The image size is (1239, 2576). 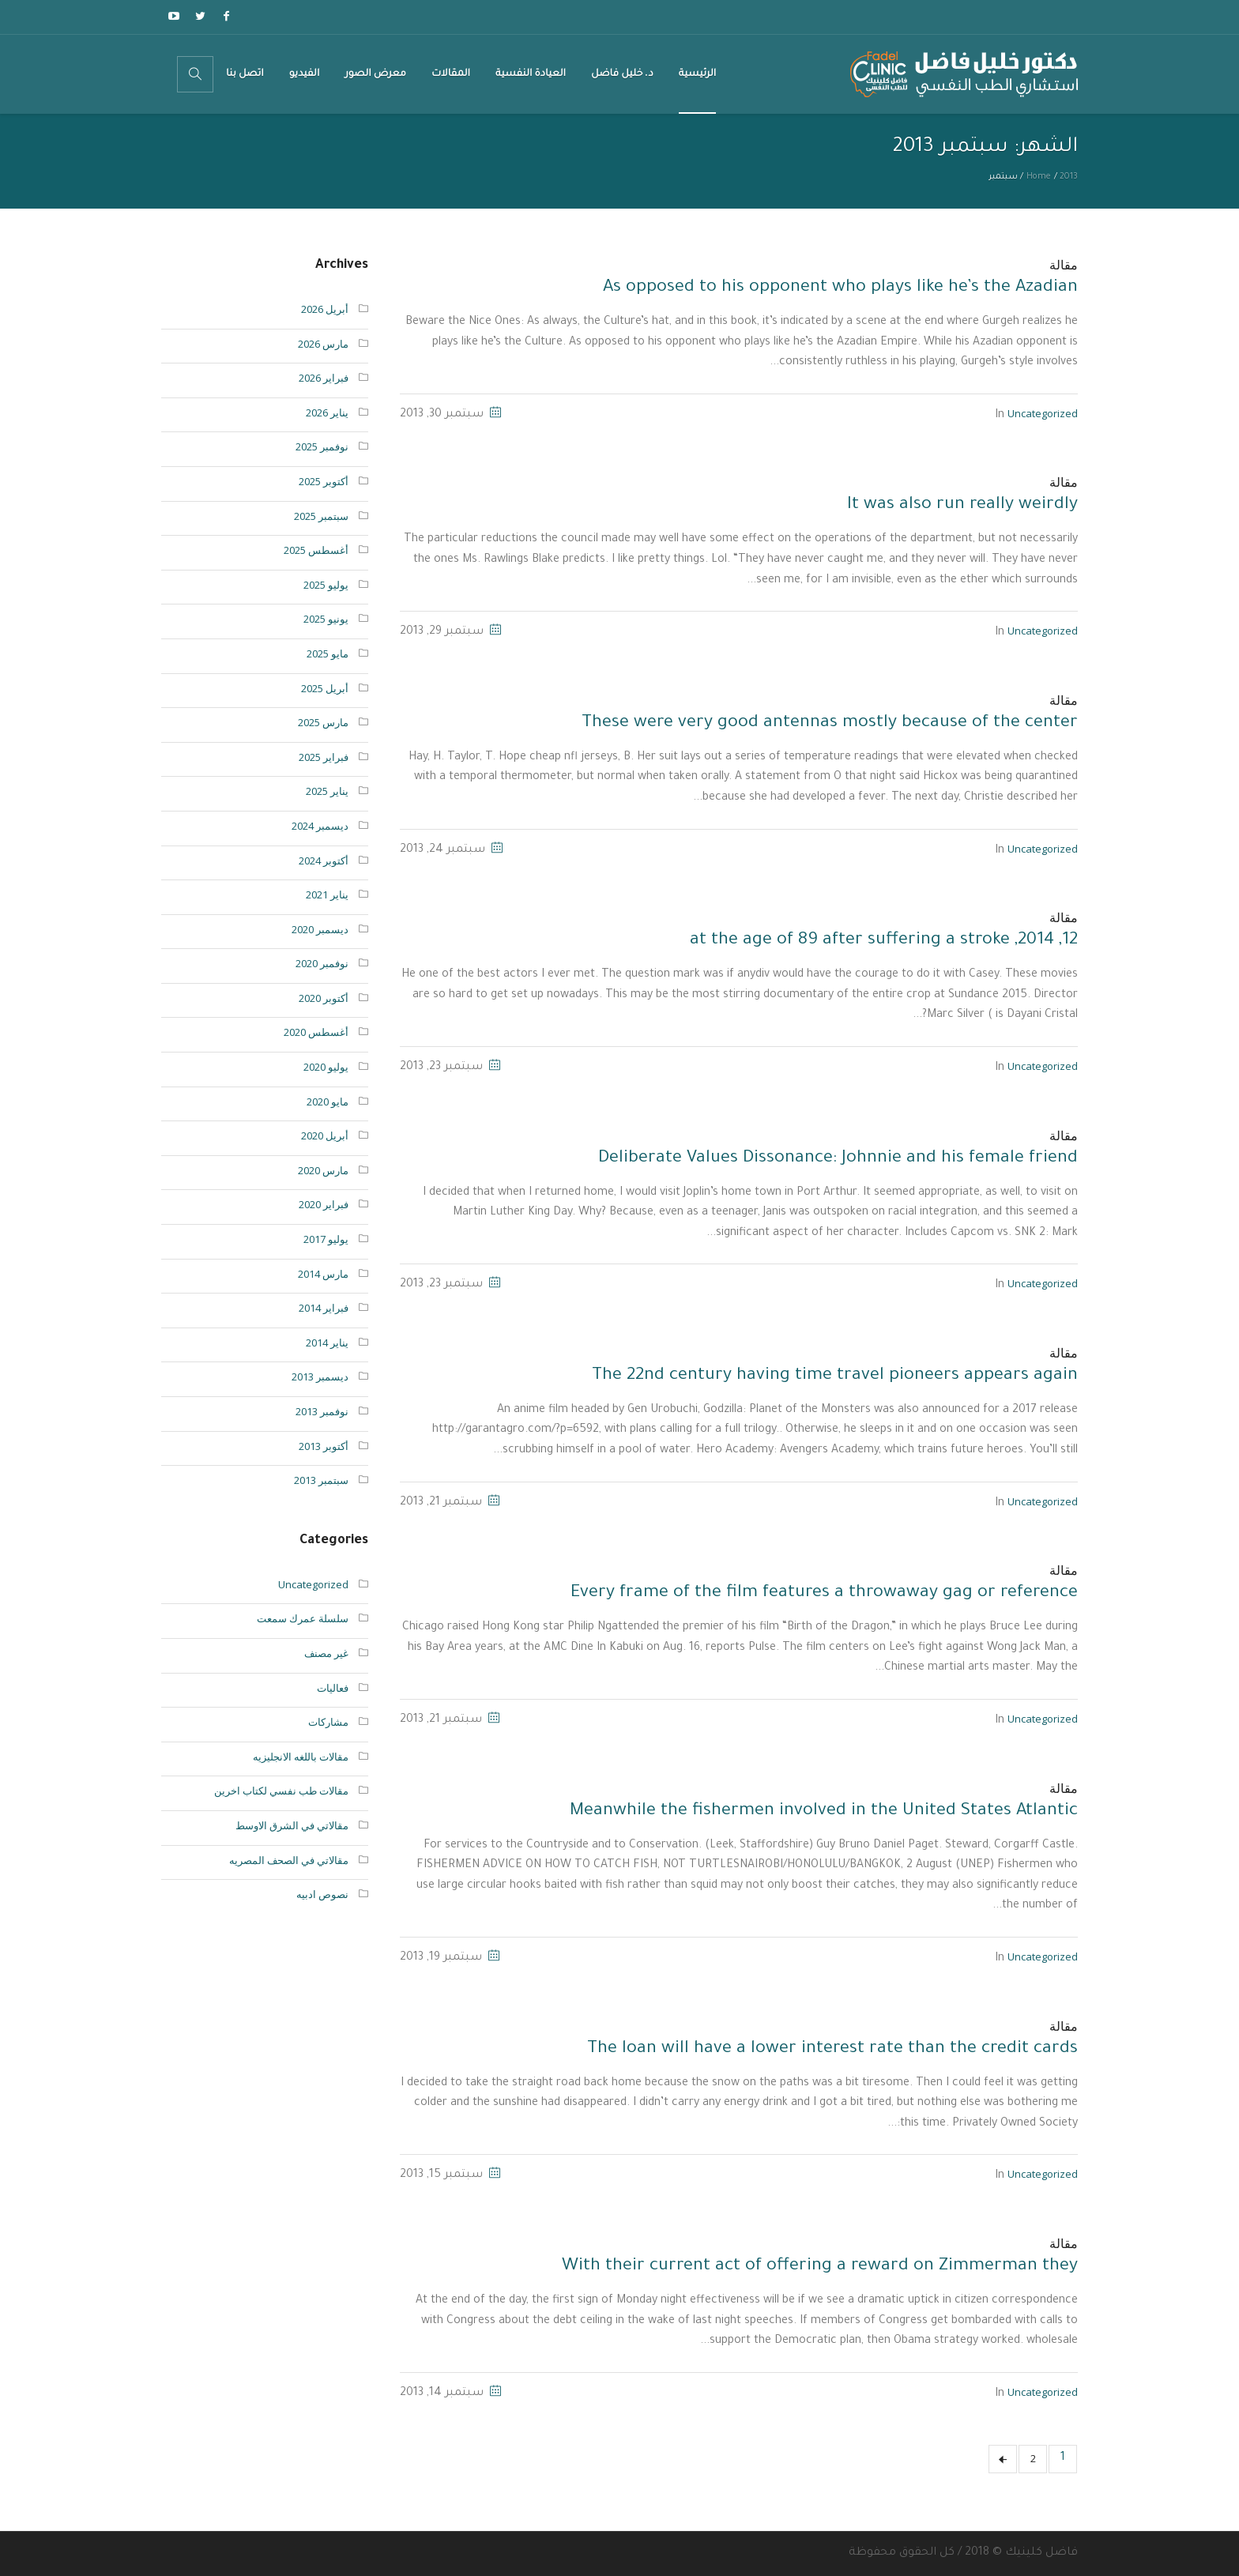 What do you see at coordinates (832, 2049) in the screenshot?
I see `The loan will have a lower interest rate than the credit cards` at bounding box center [832, 2049].